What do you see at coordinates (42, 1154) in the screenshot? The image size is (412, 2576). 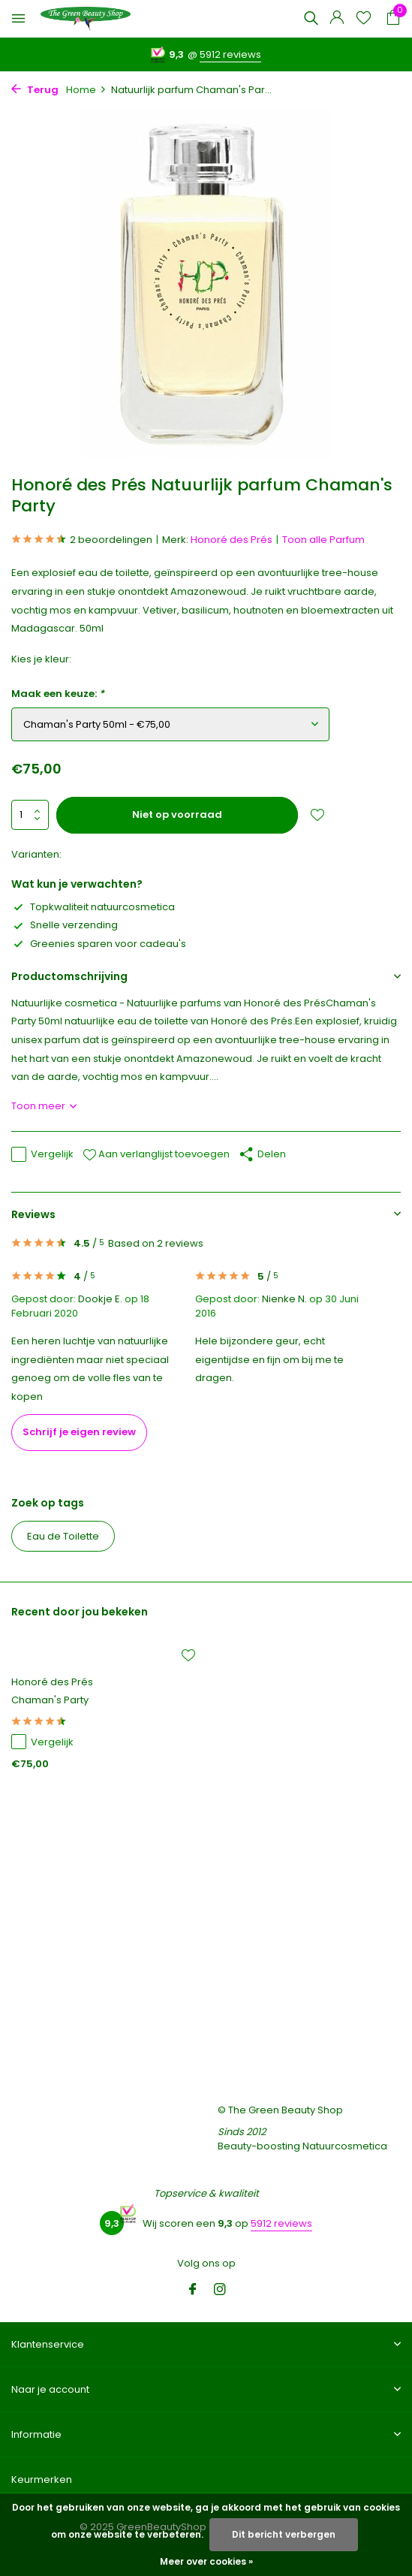 I see `Vergelijk` at bounding box center [42, 1154].